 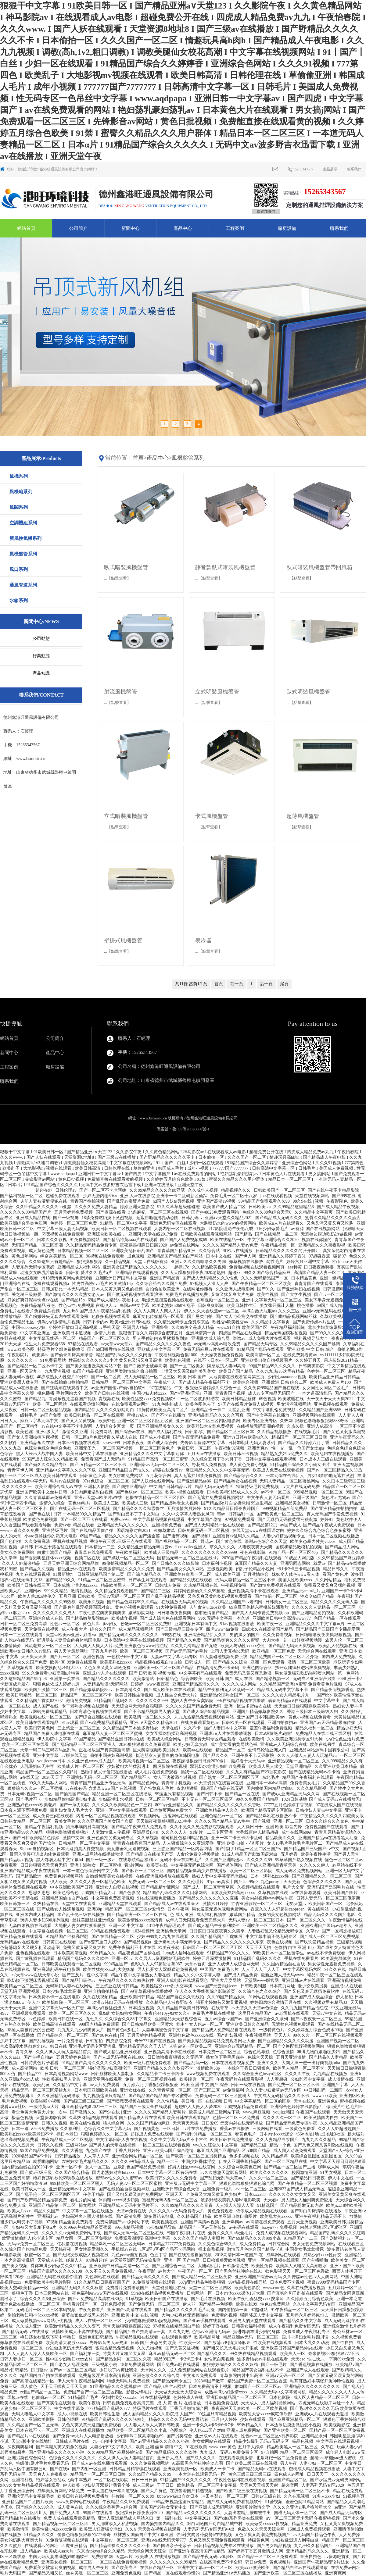 What do you see at coordinates (172, 2381) in the screenshot?
I see `国产精品无码专区页` at bounding box center [172, 2381].